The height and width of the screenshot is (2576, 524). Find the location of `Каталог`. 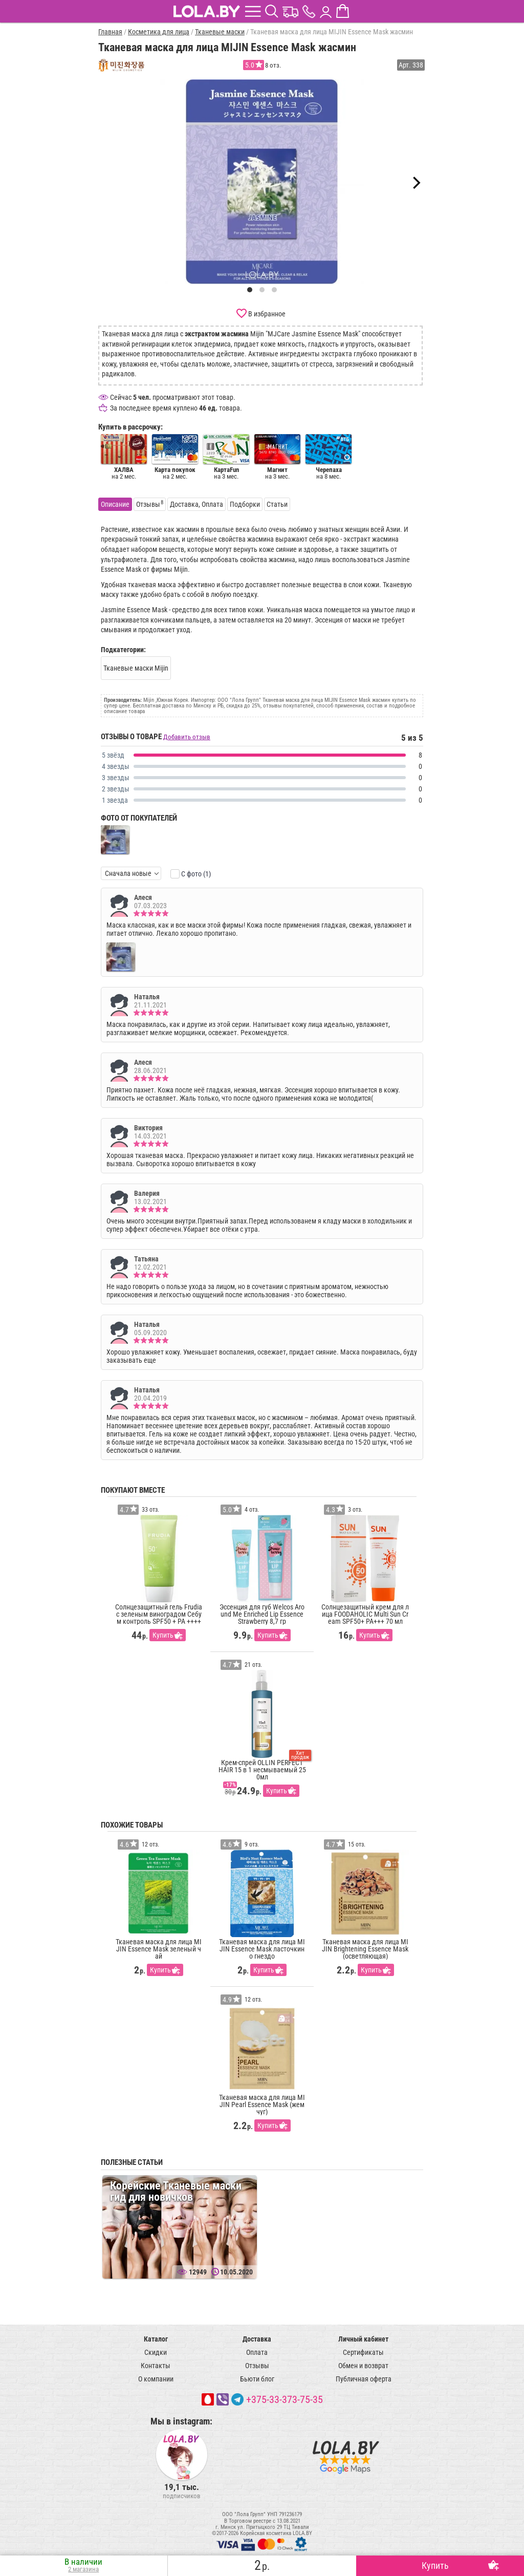

Каталог is located at coordinates (156, 2339).